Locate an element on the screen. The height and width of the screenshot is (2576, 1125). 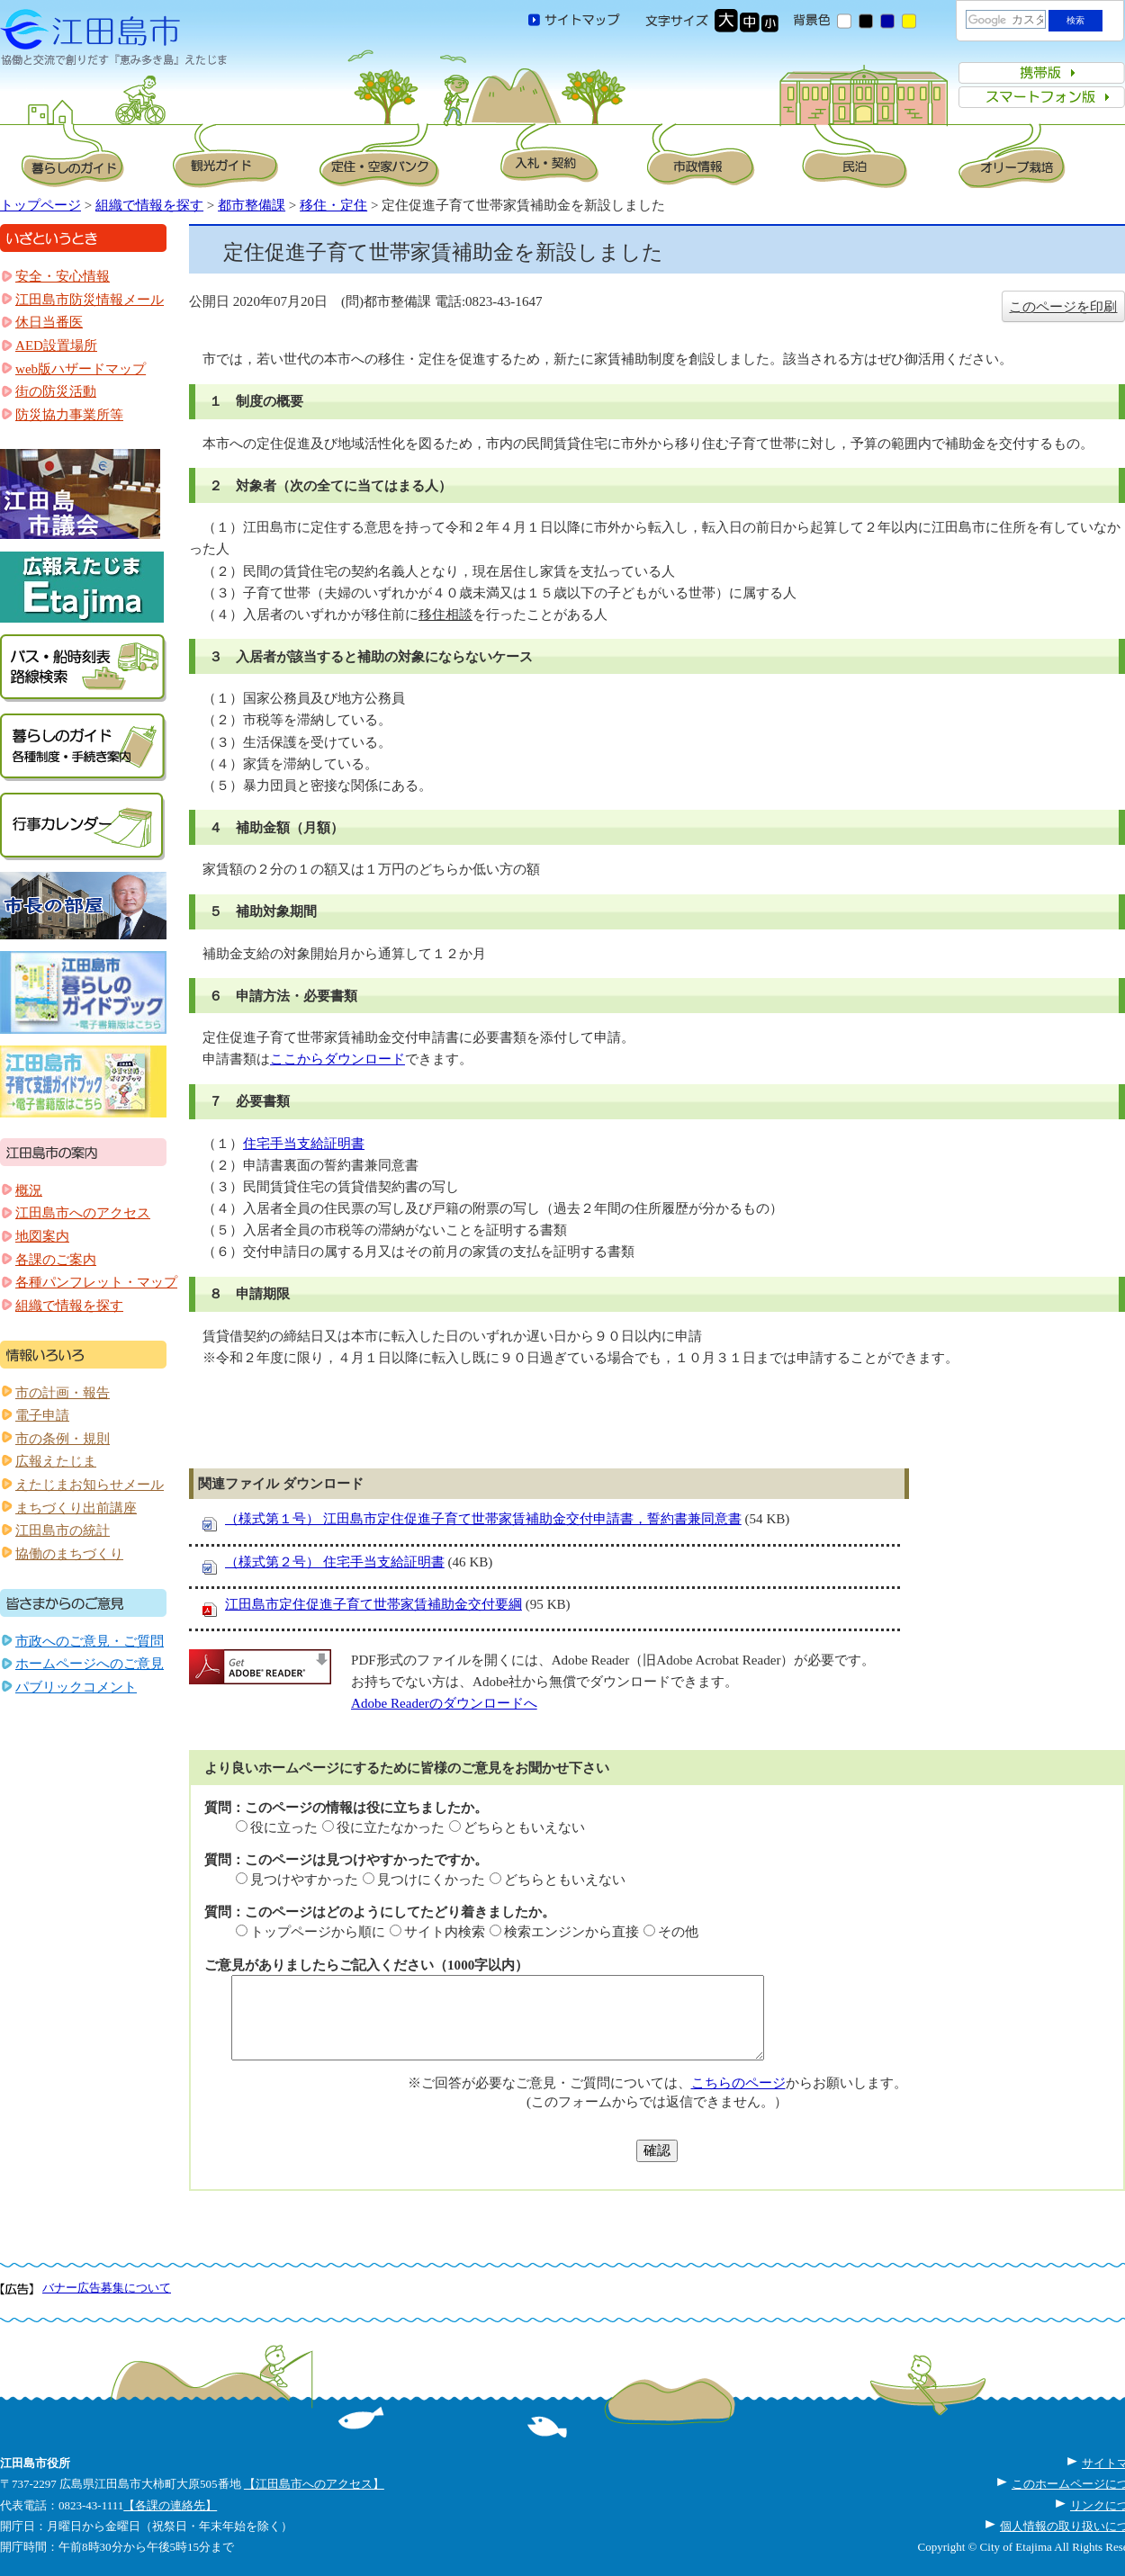
まちづくり出前講座 is located at coordinates (76, 1508).